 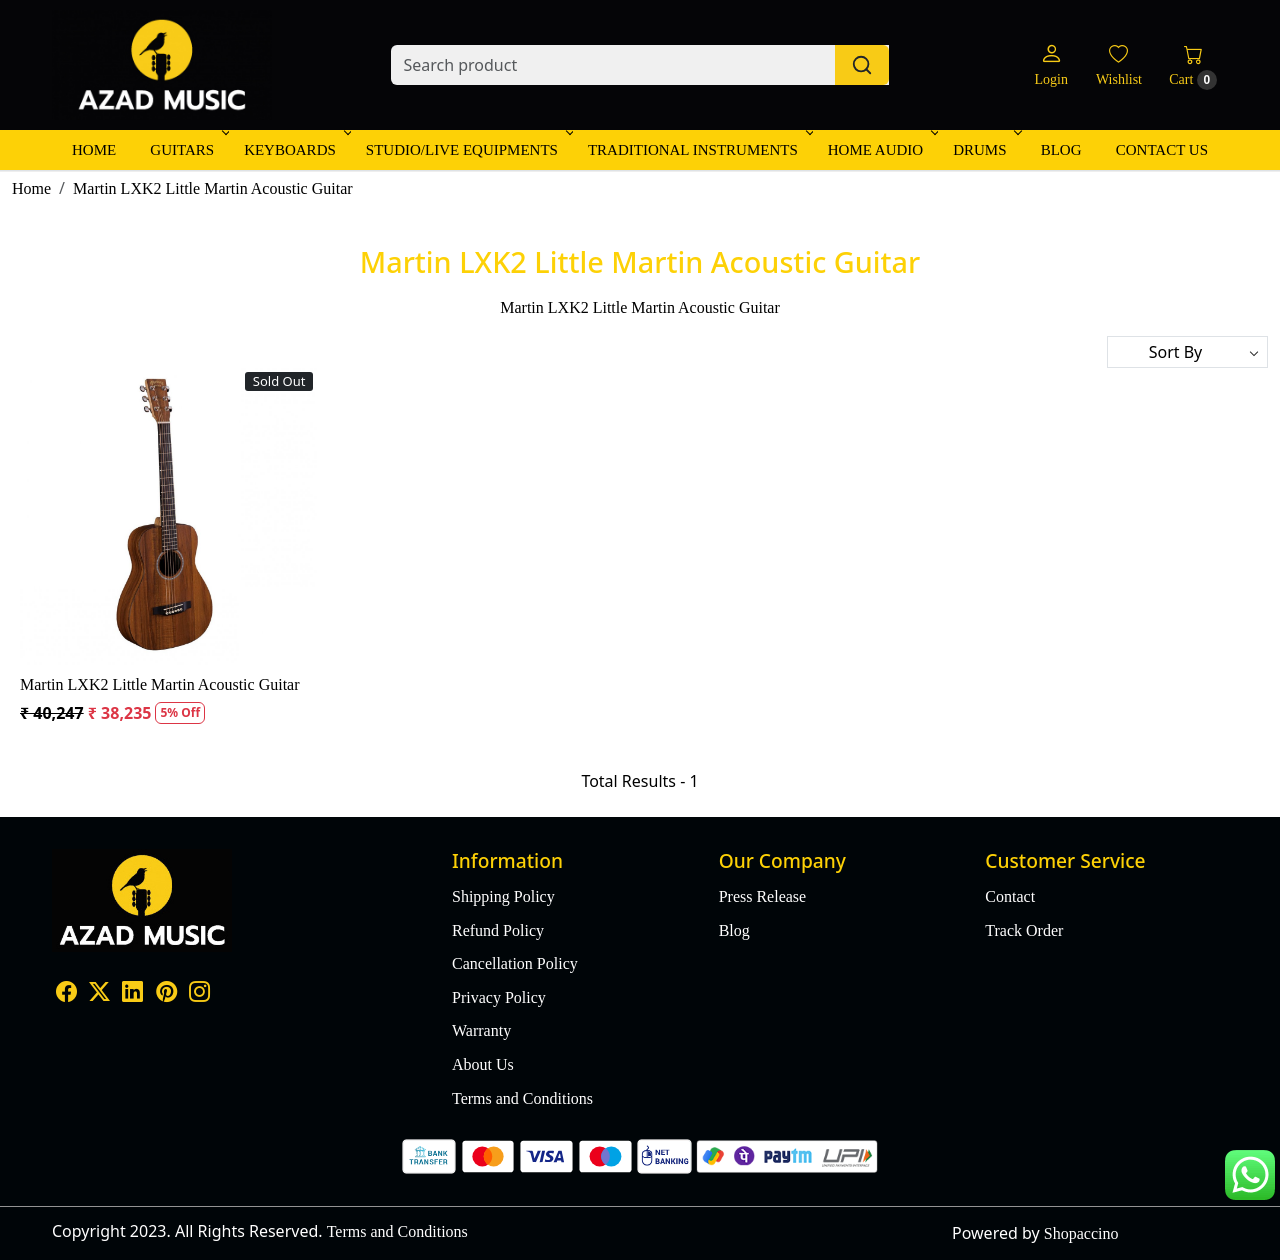 What do you see at coordinates (199, 994) in the screenshot?
I see `[Instagram]` at bounding box center [199, 994].